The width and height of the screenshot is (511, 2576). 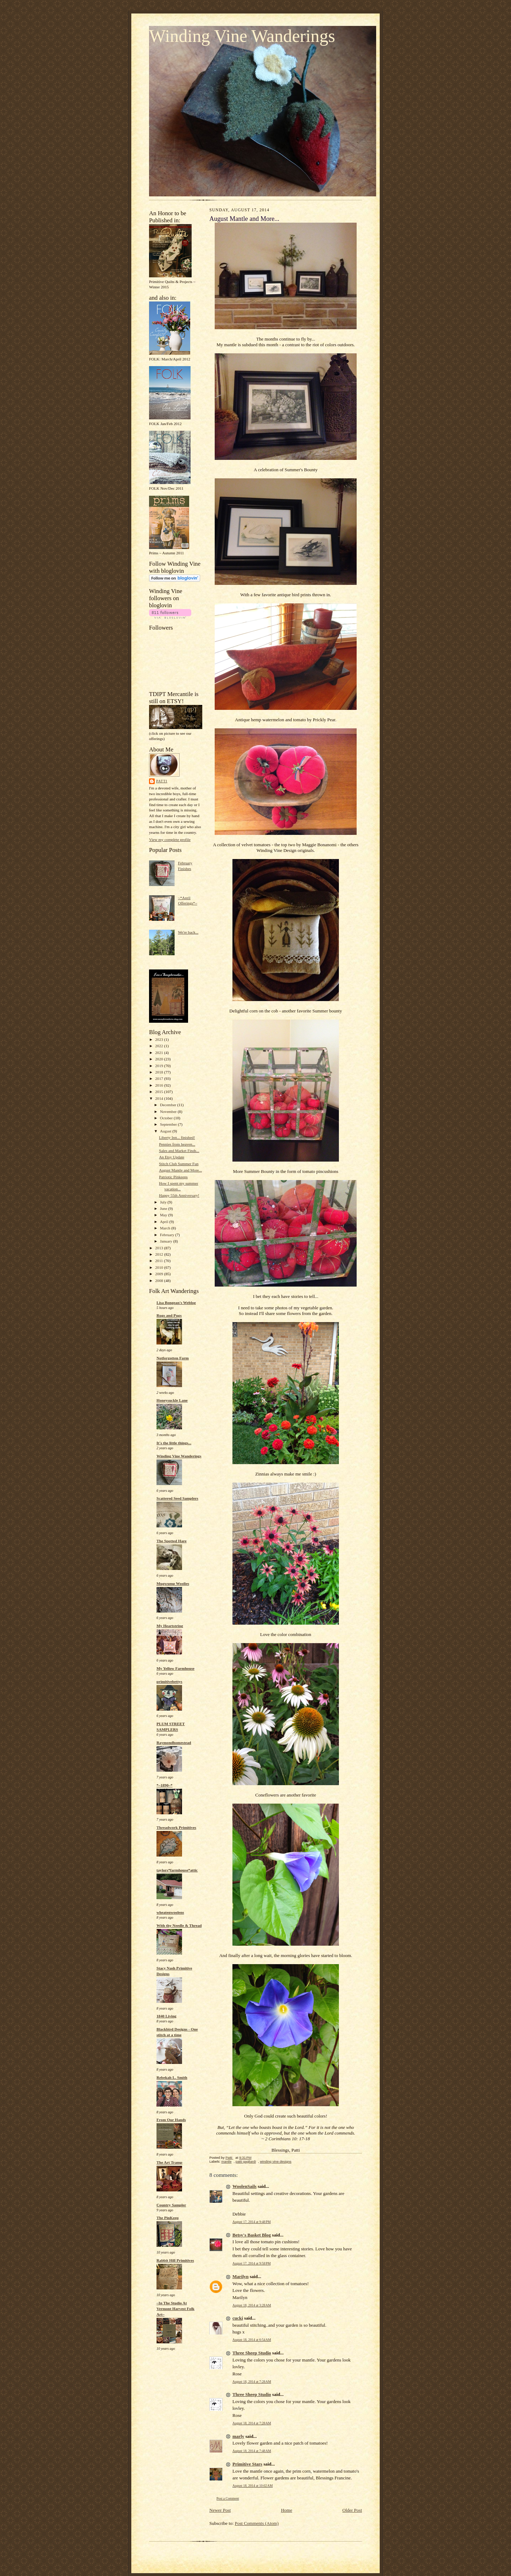 What do you see at coordinates (171, 2205) in the screenshot?
I see `Country Sampler` at bounding box center [171, 2205].